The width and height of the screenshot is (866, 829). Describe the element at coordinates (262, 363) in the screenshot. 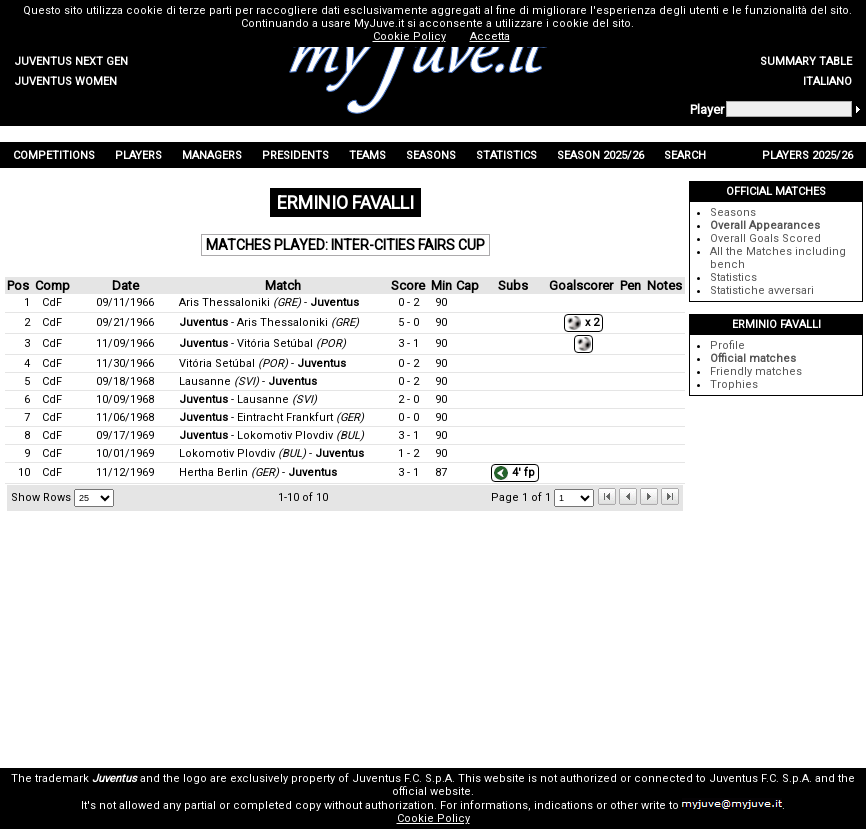

I see `Vitória Setúbal -` at that location.